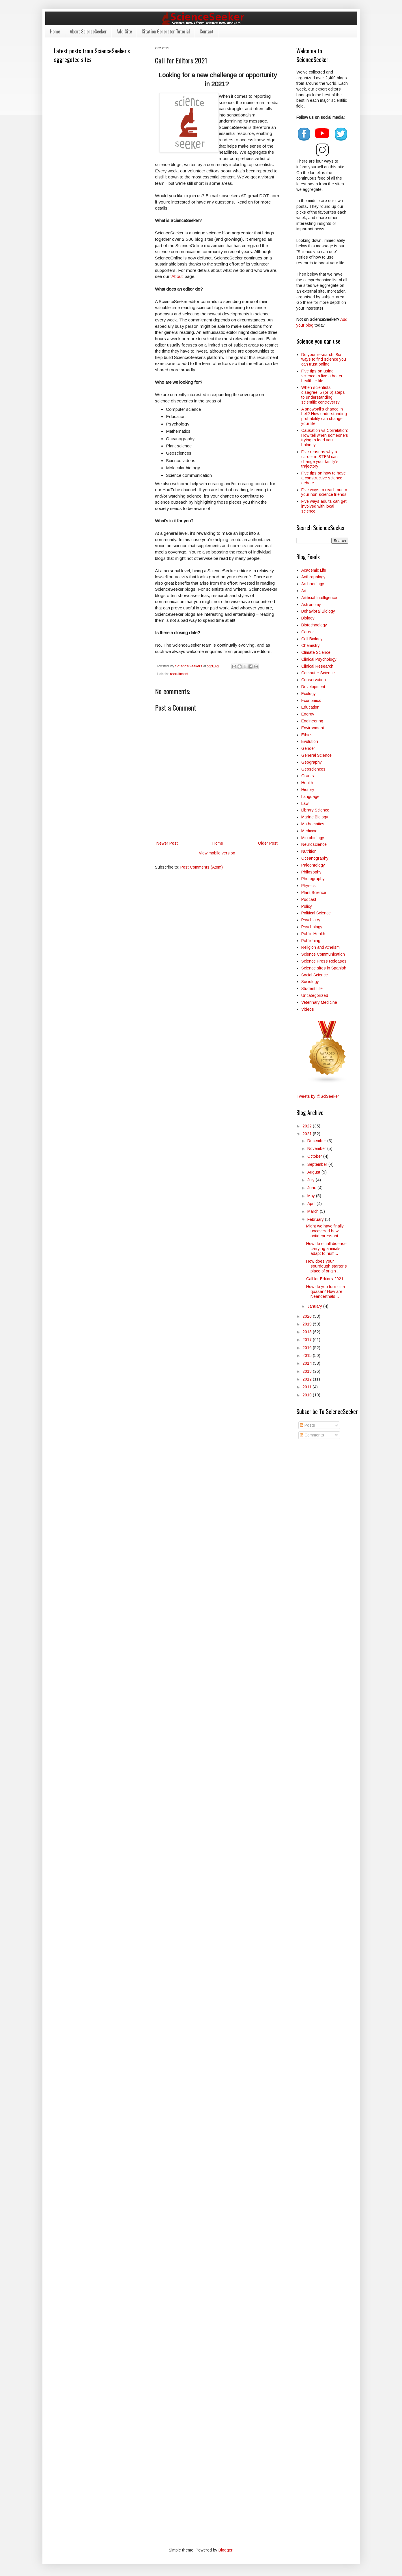 The width and height of the screenshot is (402, 2576). Describe the element at coordinates (311, 762) in the screenshot. I see `Geography` at that location.